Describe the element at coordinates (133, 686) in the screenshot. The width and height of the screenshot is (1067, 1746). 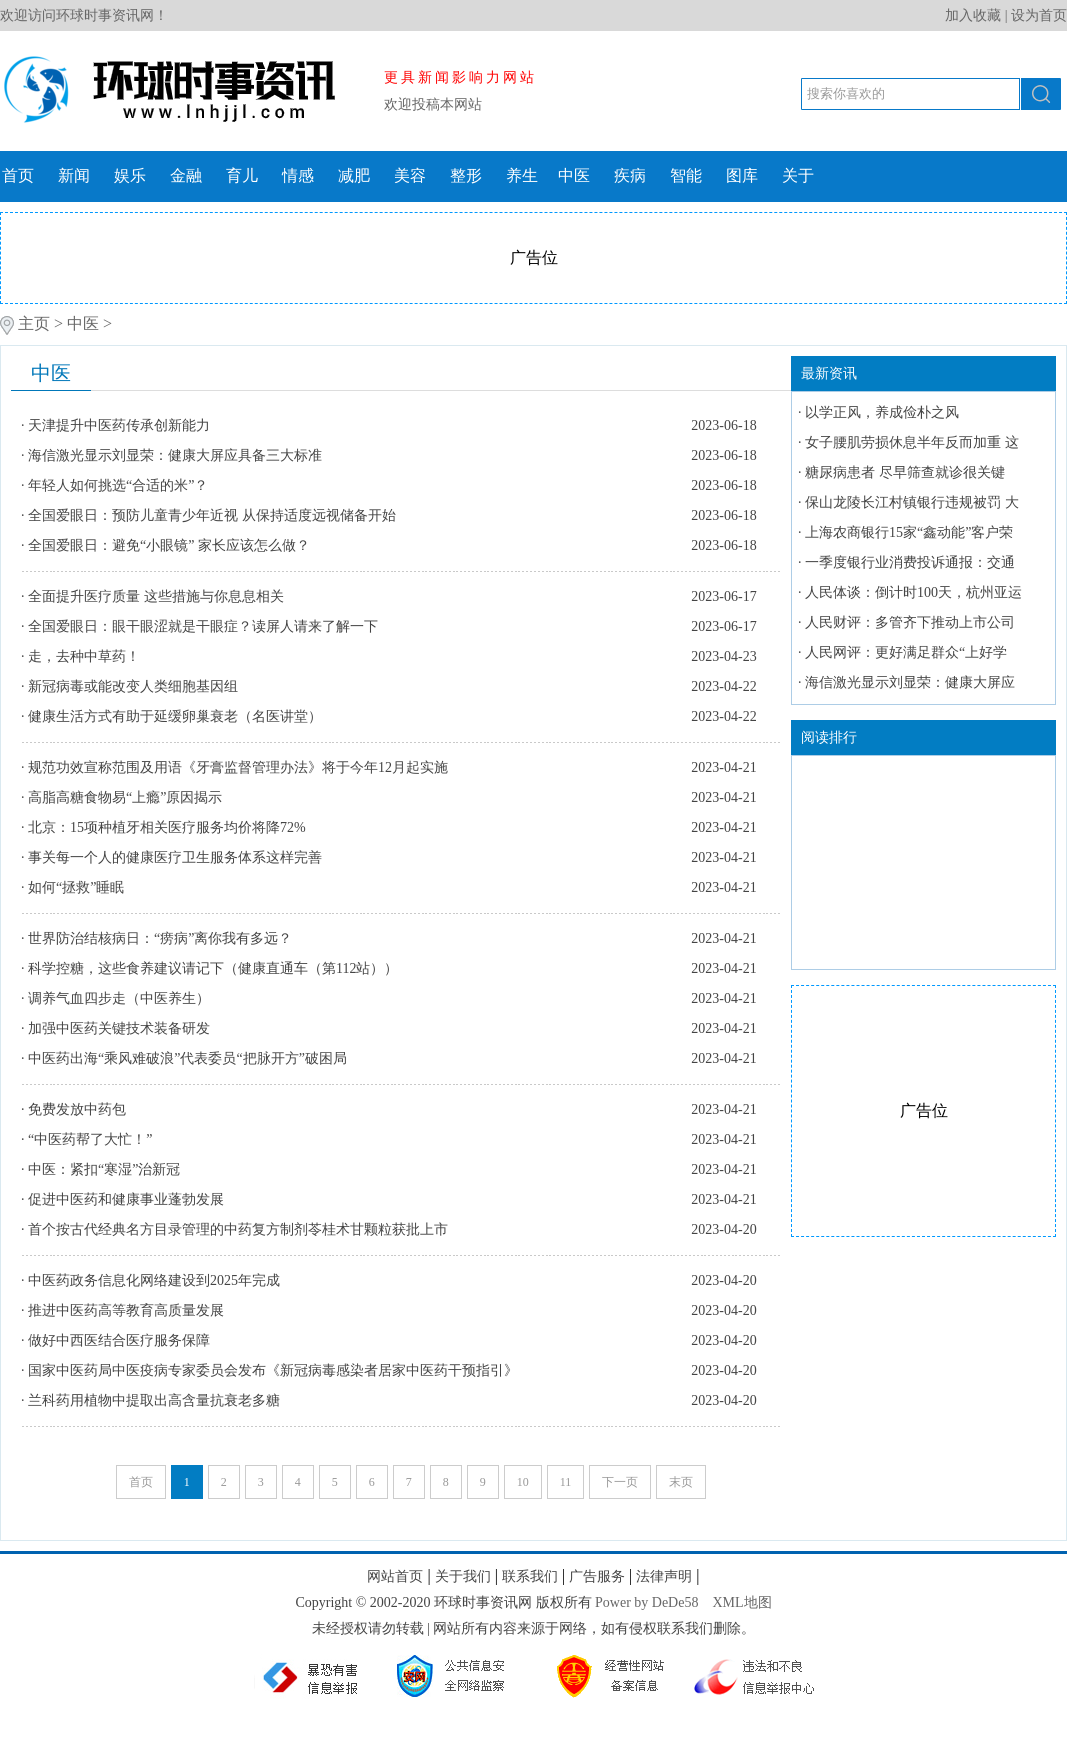
I see `新冠病毒或能改变人类细胞基因组` at that location.